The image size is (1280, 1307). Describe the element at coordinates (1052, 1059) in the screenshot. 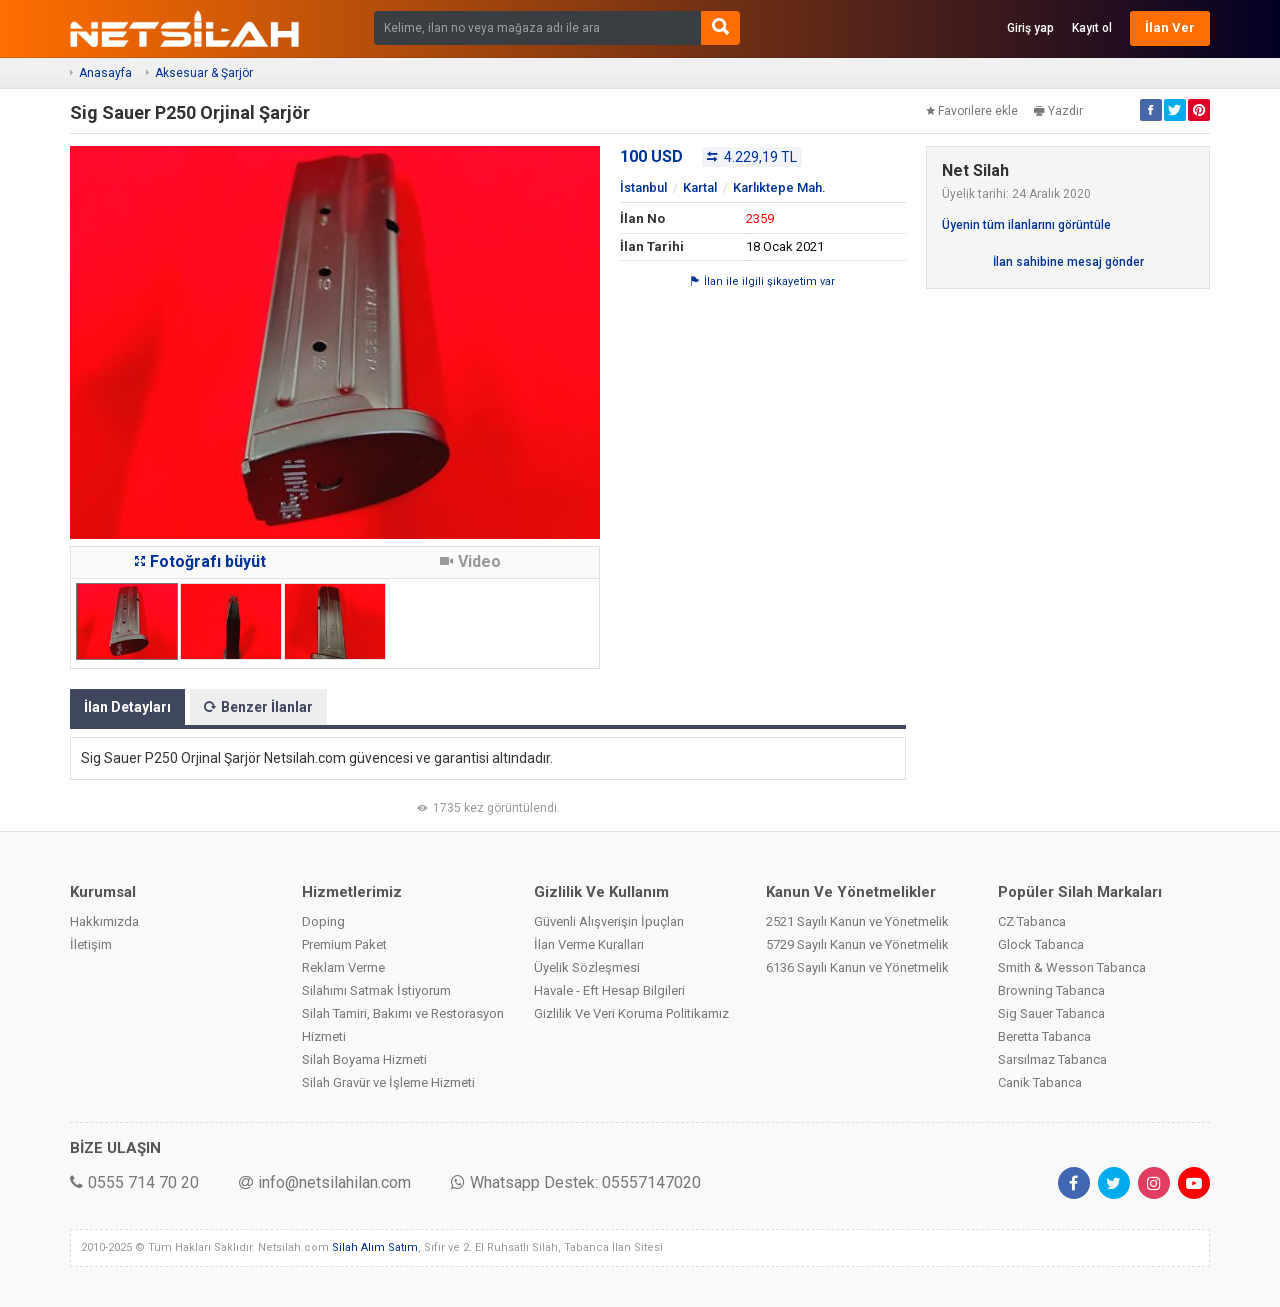

I see `Sarsılmaz Tabanca` at that location.